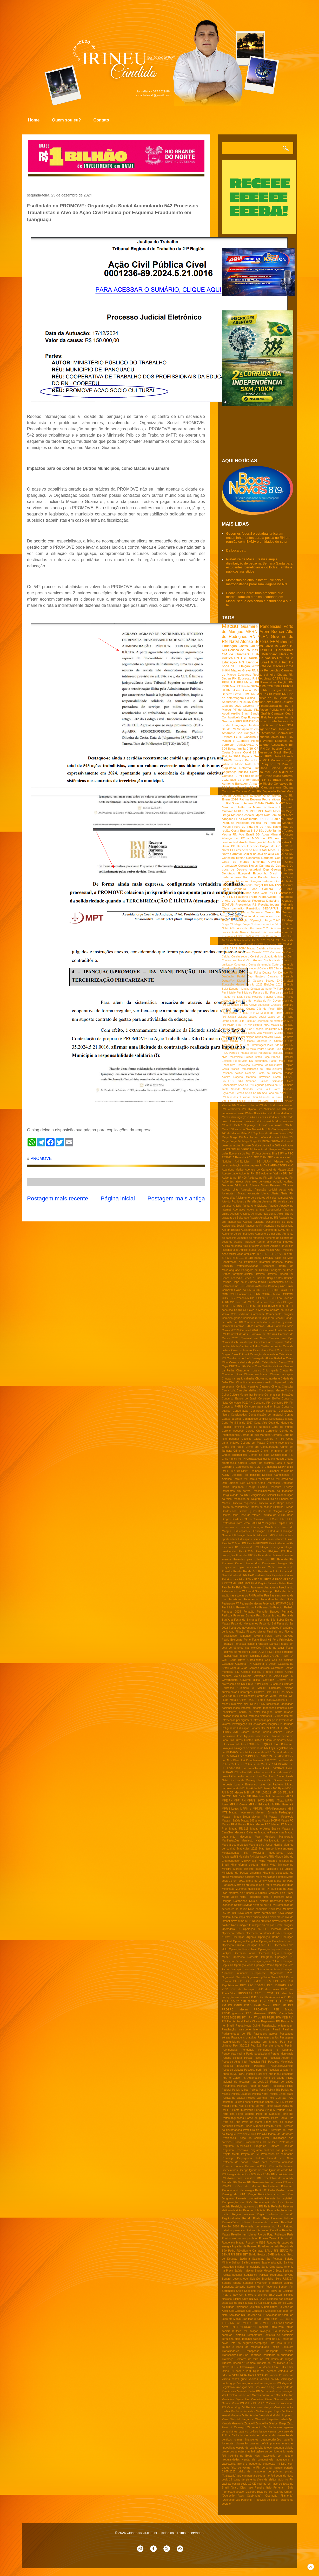 The image size is (319, 2576). I want to click on Crise hídrica no RN, so click(233, 1458).